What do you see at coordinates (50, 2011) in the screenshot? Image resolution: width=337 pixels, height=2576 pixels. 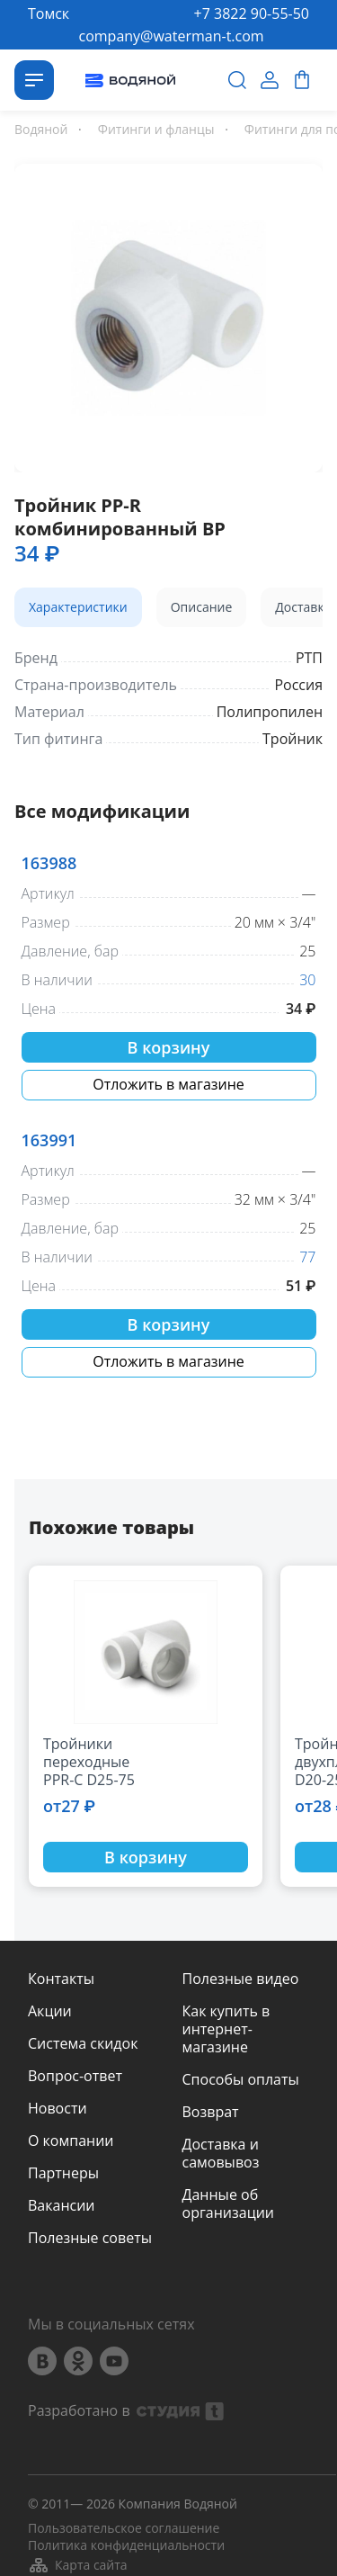 I see `Акции` at bounding box center [50, 2011].